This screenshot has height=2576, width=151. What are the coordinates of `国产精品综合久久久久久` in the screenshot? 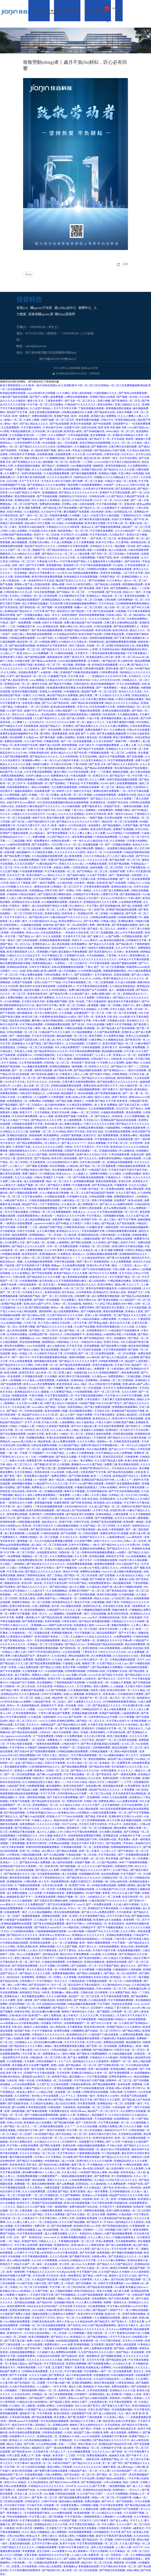 It's located at (44, 756).